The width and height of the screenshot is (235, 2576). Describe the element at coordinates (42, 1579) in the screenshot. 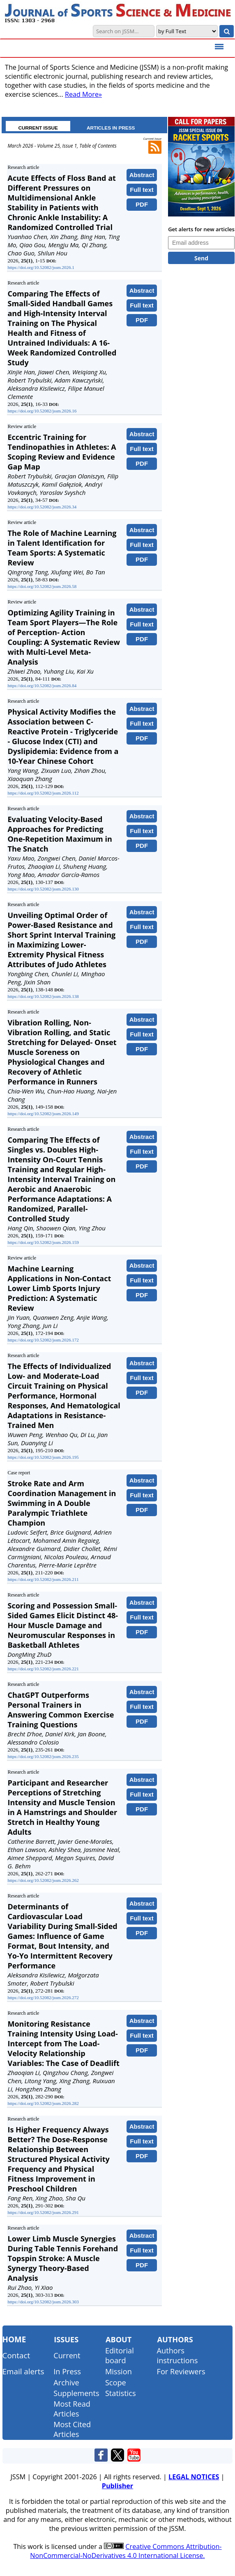

I see `https://doi.org/10.52082/jssm.2026.211` at that location.